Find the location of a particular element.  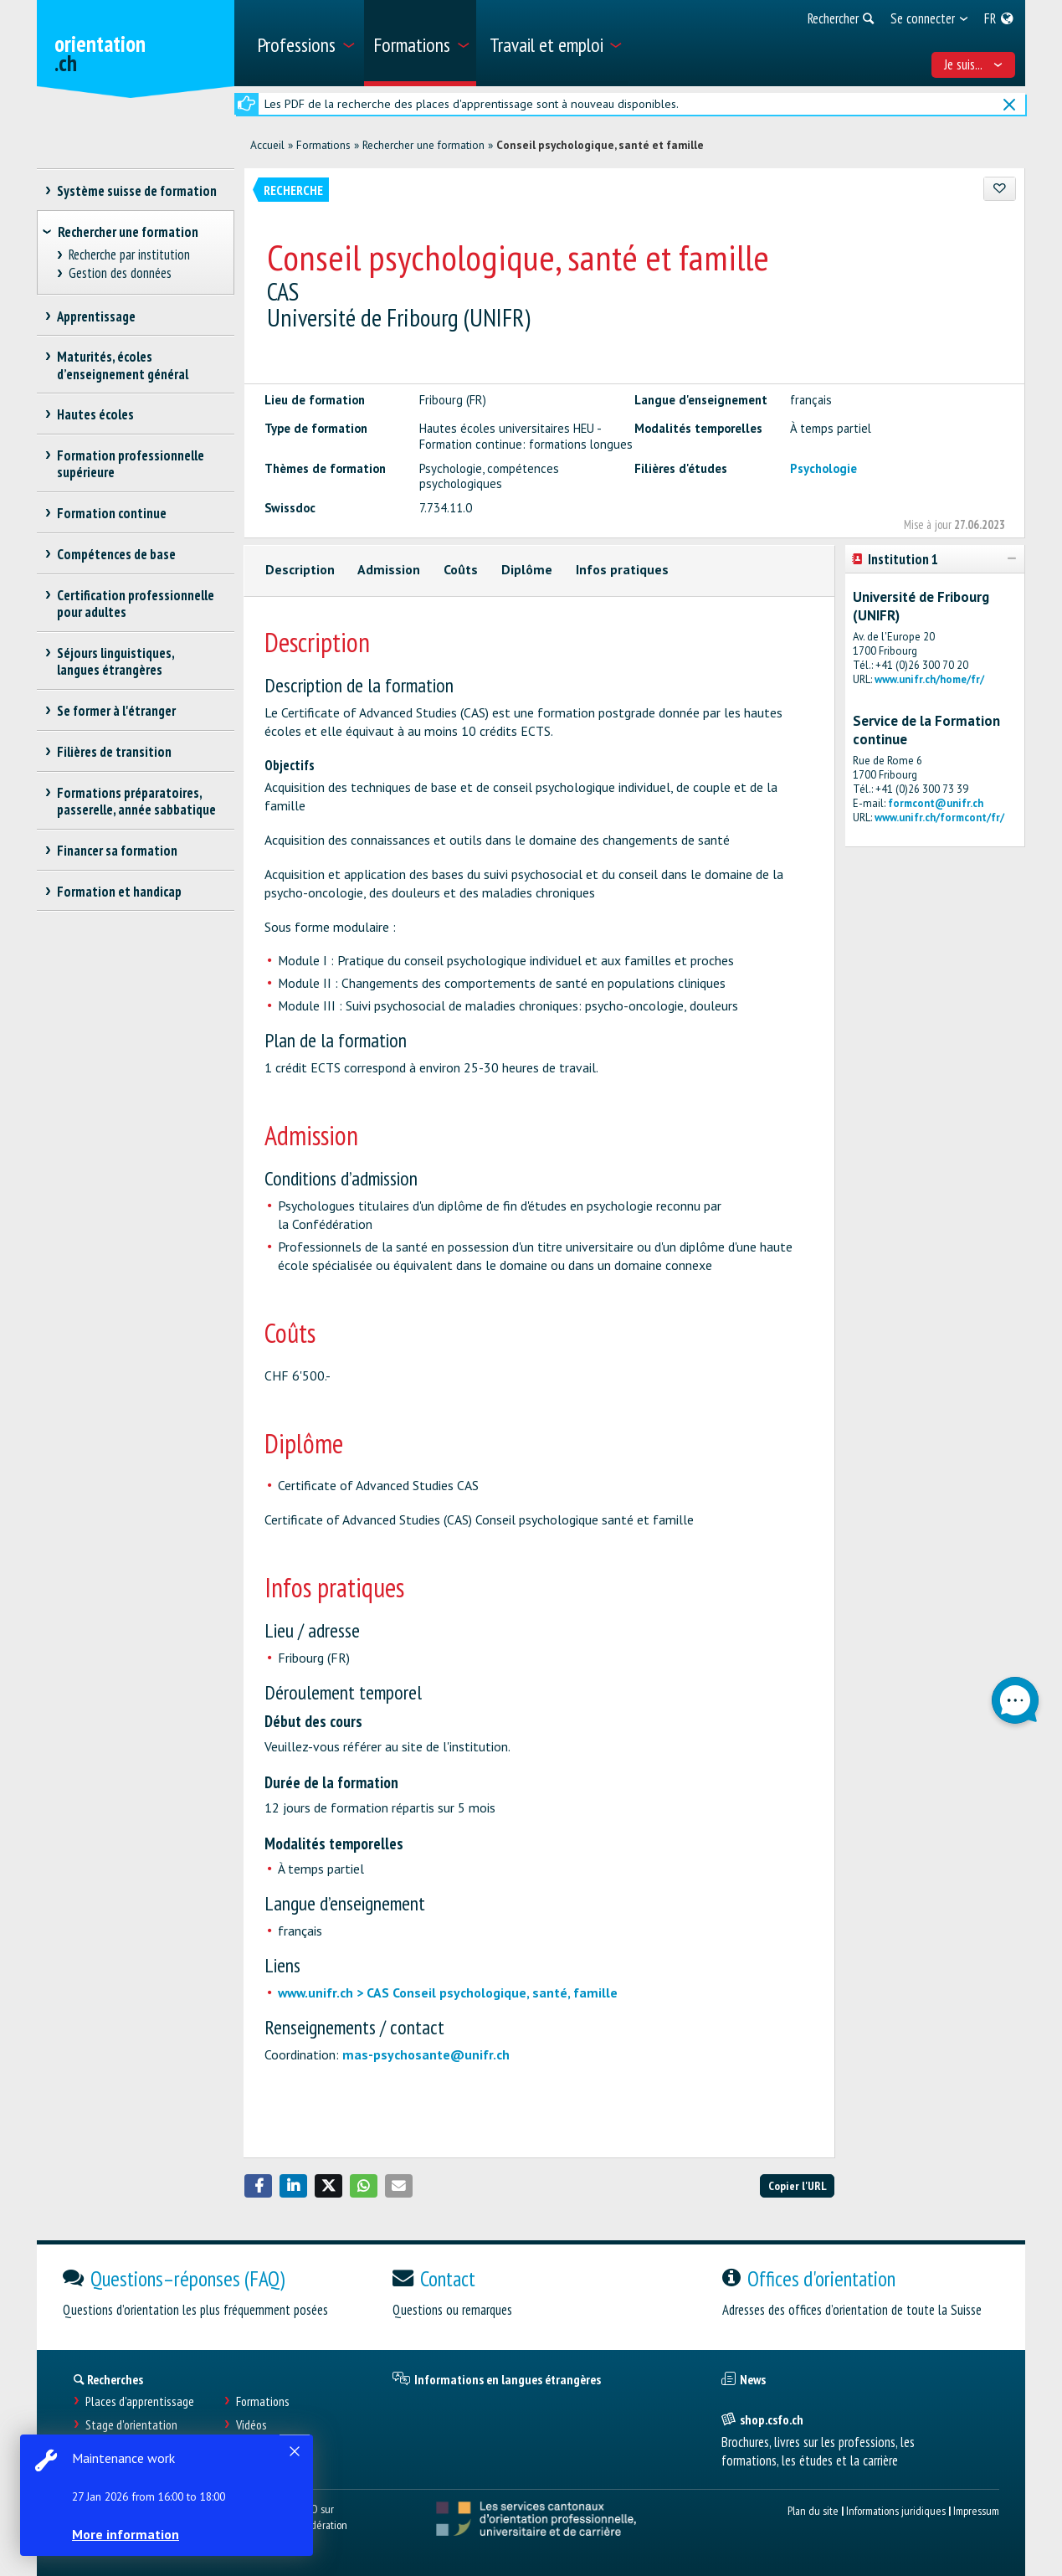

formcont@unifr.ch is located at coordinates (935, 803).